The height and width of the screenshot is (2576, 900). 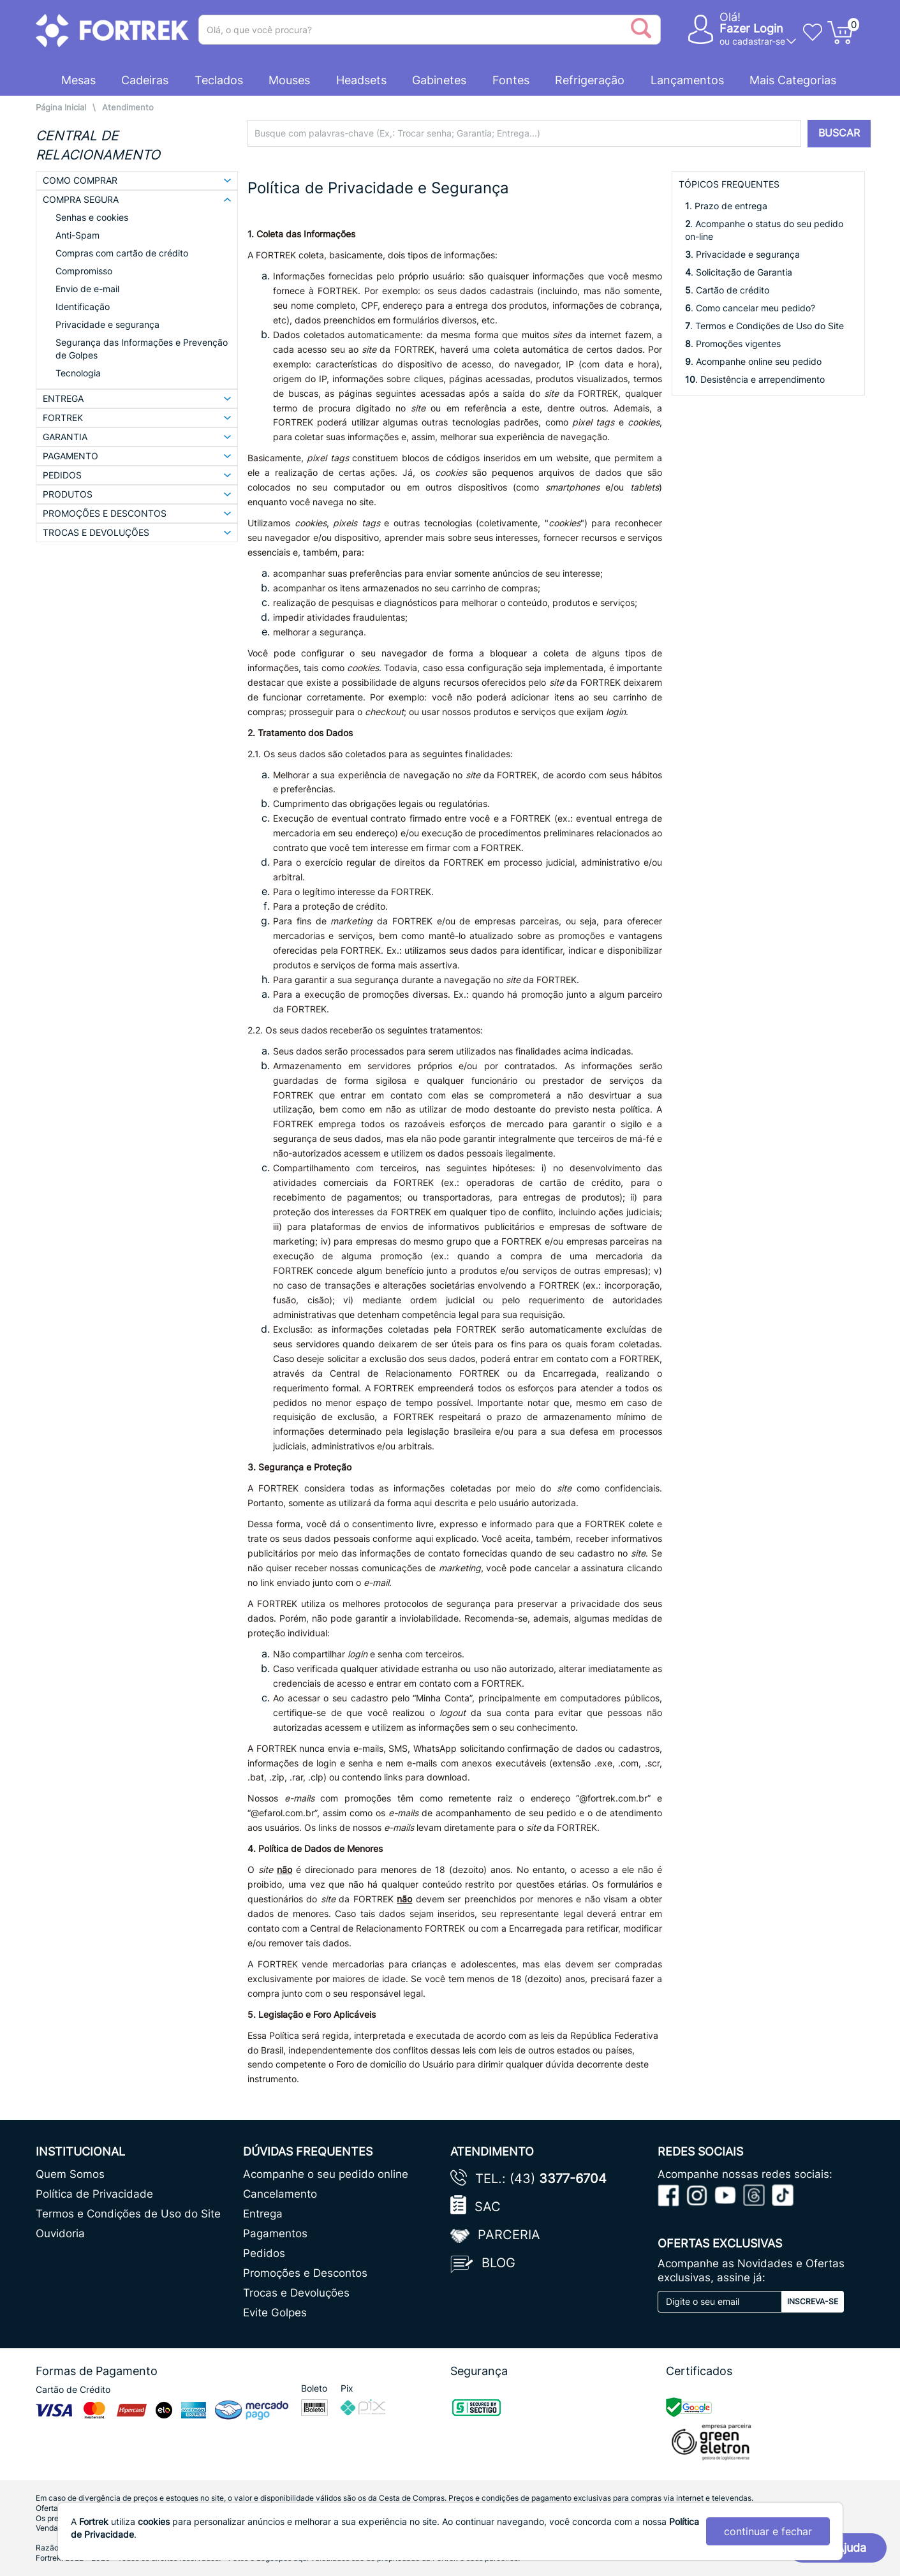 I want to click on Teclados, so click(x=219, y=80).